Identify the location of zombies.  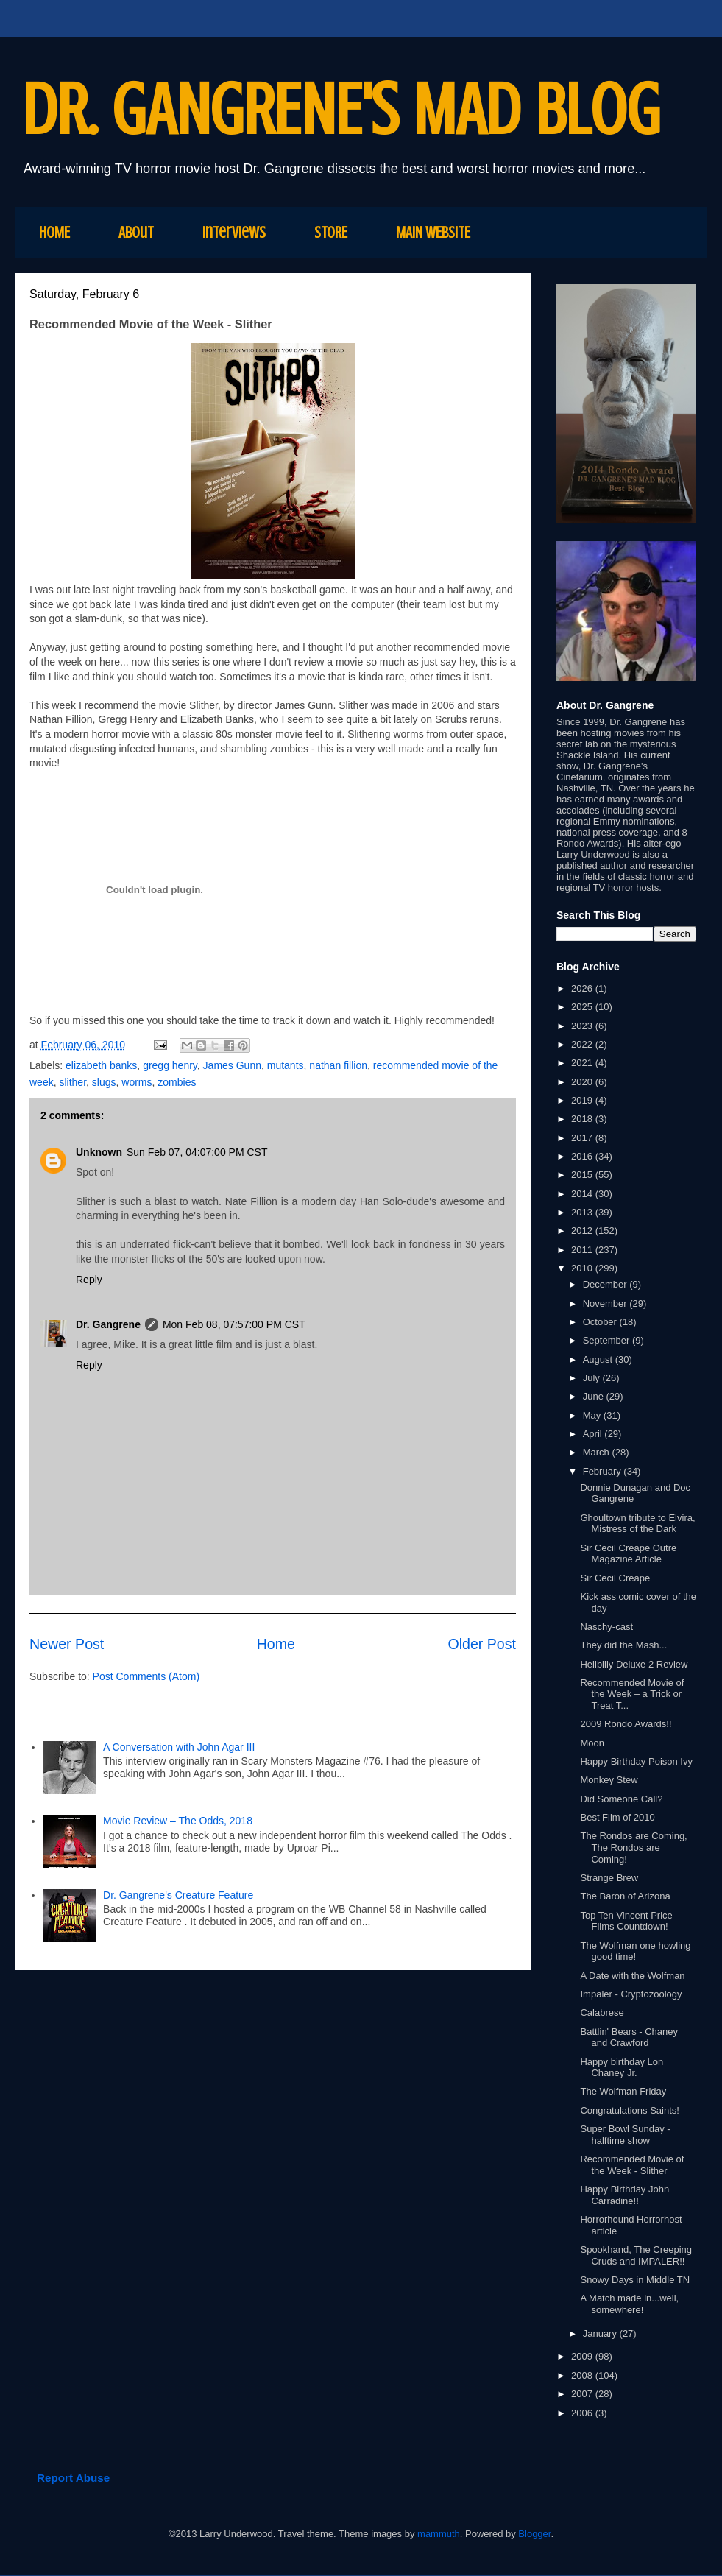
(177, 1082).